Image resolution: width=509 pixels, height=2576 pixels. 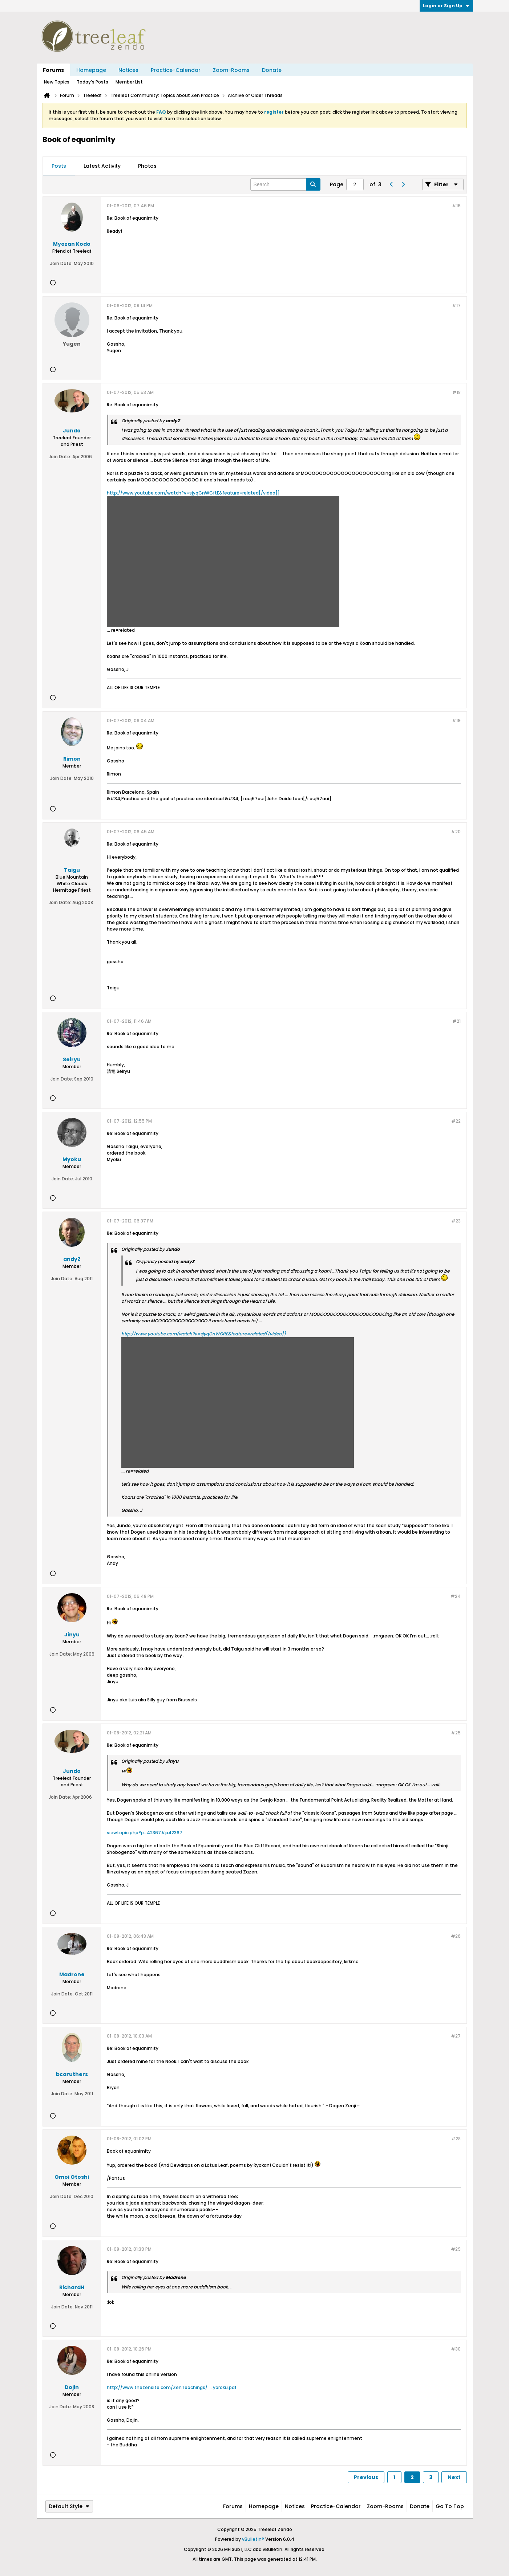 I want to click on #16, so click(x=456, y=206).